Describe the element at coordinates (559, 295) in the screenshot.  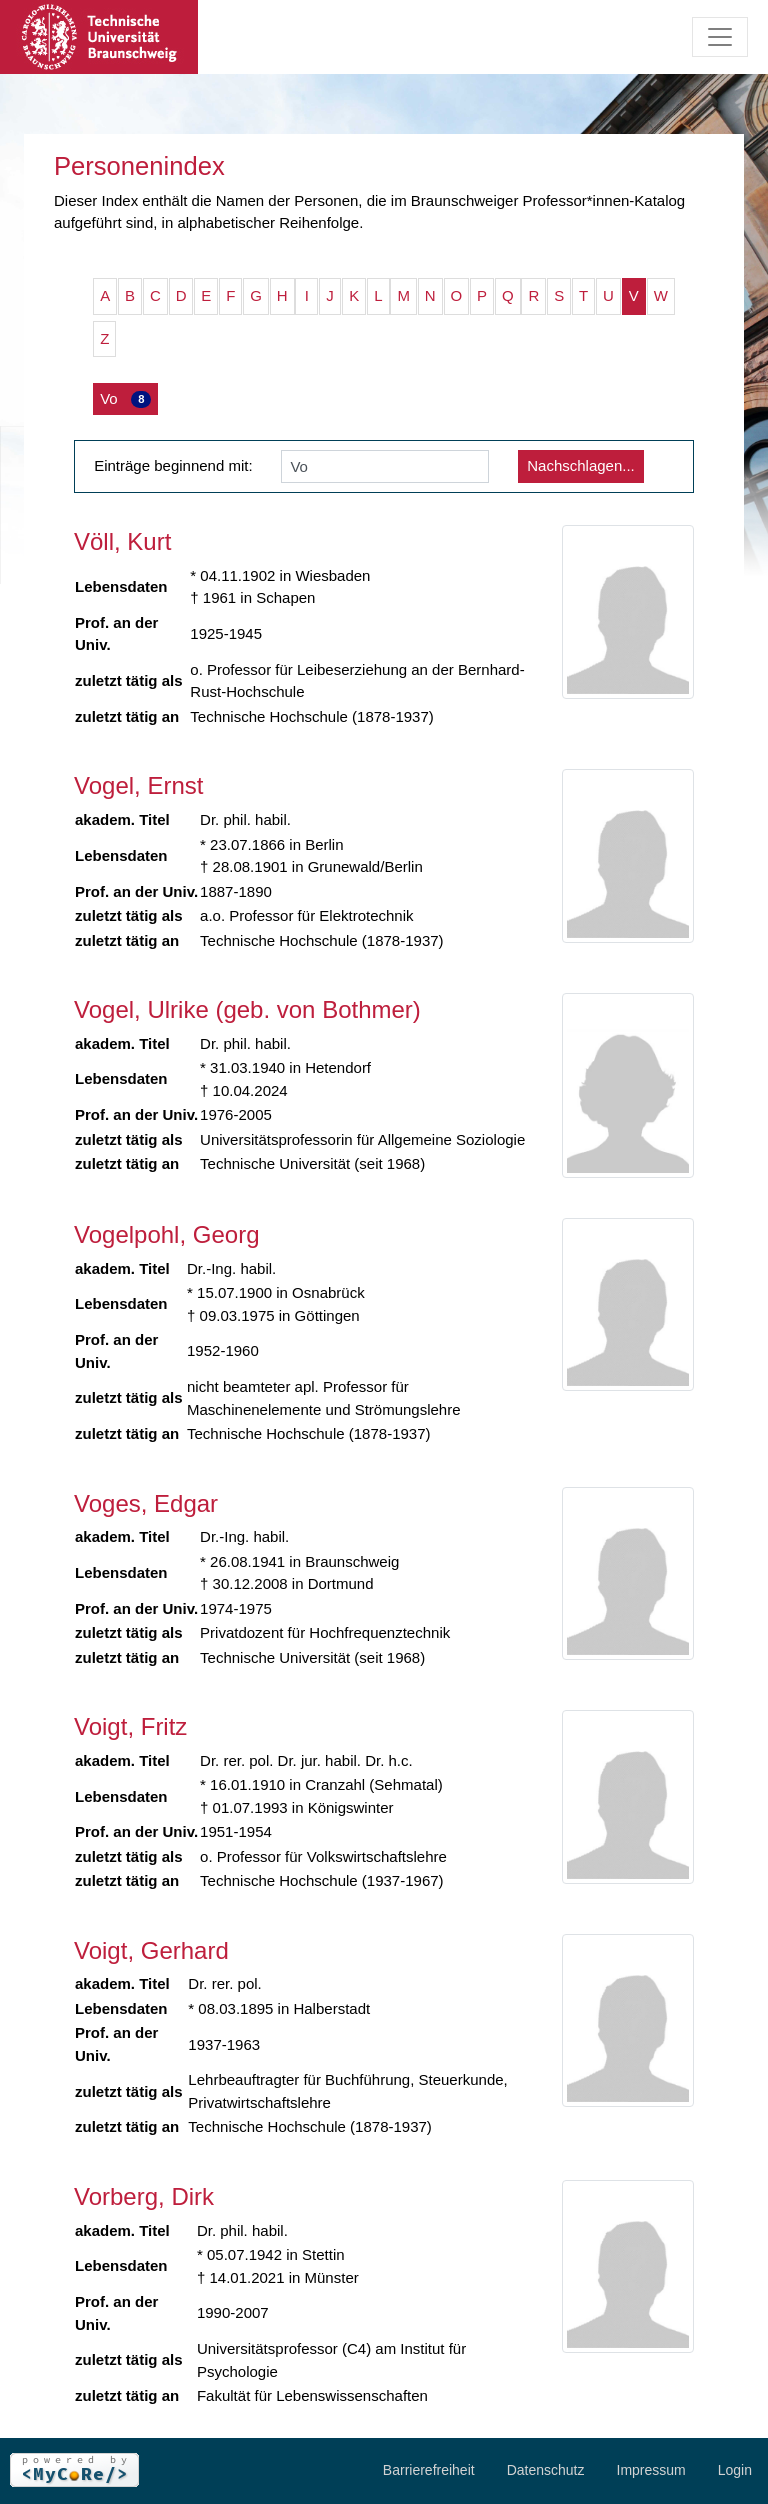
I see `S [button]` at that location.